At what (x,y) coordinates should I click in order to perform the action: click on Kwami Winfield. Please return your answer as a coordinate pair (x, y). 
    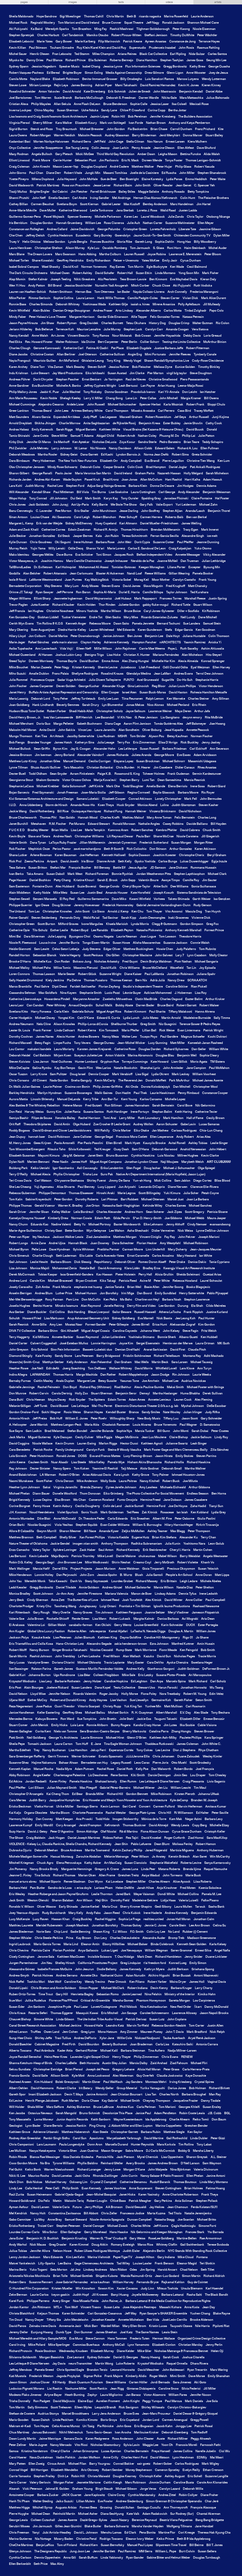
    Looking at the image, I should click on (140, 899).